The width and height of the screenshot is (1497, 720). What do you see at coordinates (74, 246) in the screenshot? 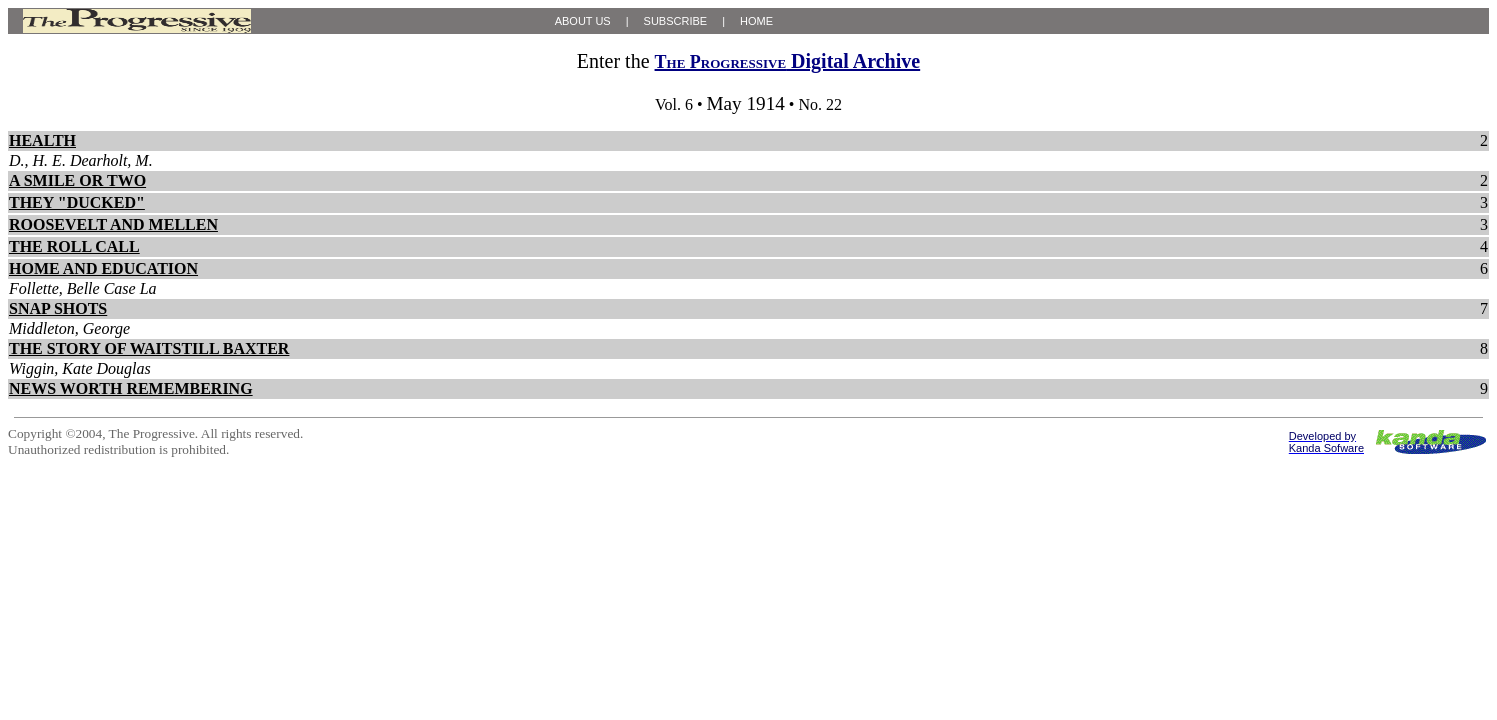
I see `THE ROLL CALL` at bounding box center [74, 246].